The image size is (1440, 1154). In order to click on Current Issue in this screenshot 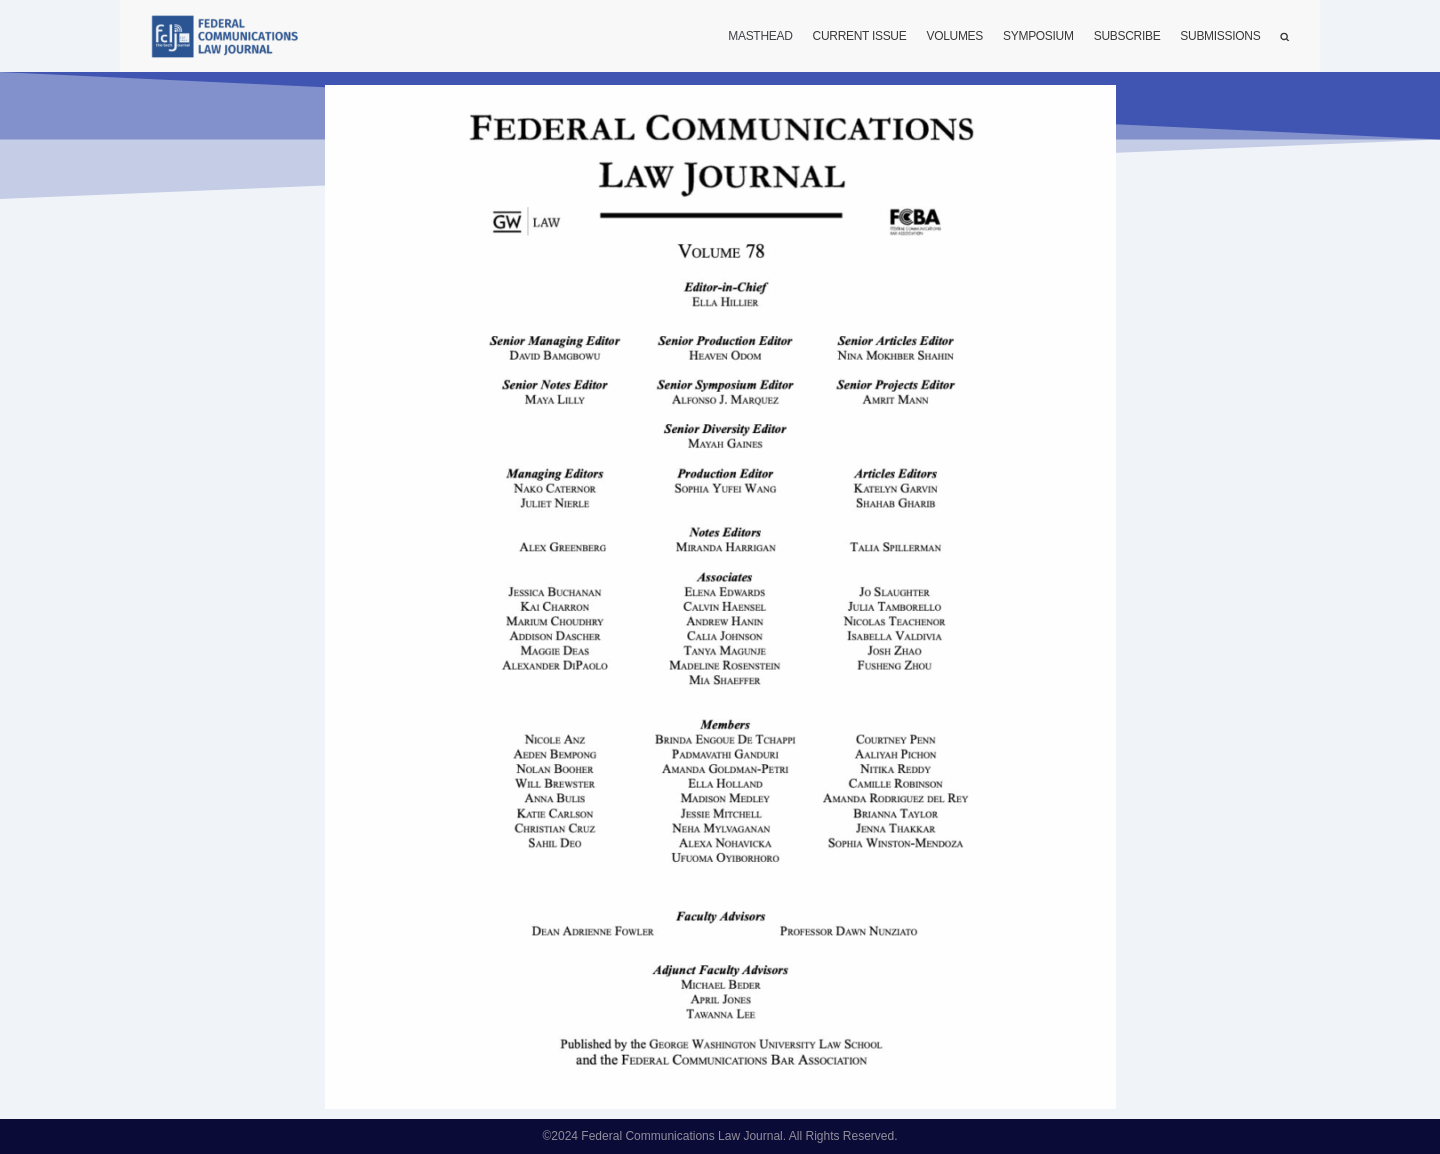, I will do `click(860, 36)`.